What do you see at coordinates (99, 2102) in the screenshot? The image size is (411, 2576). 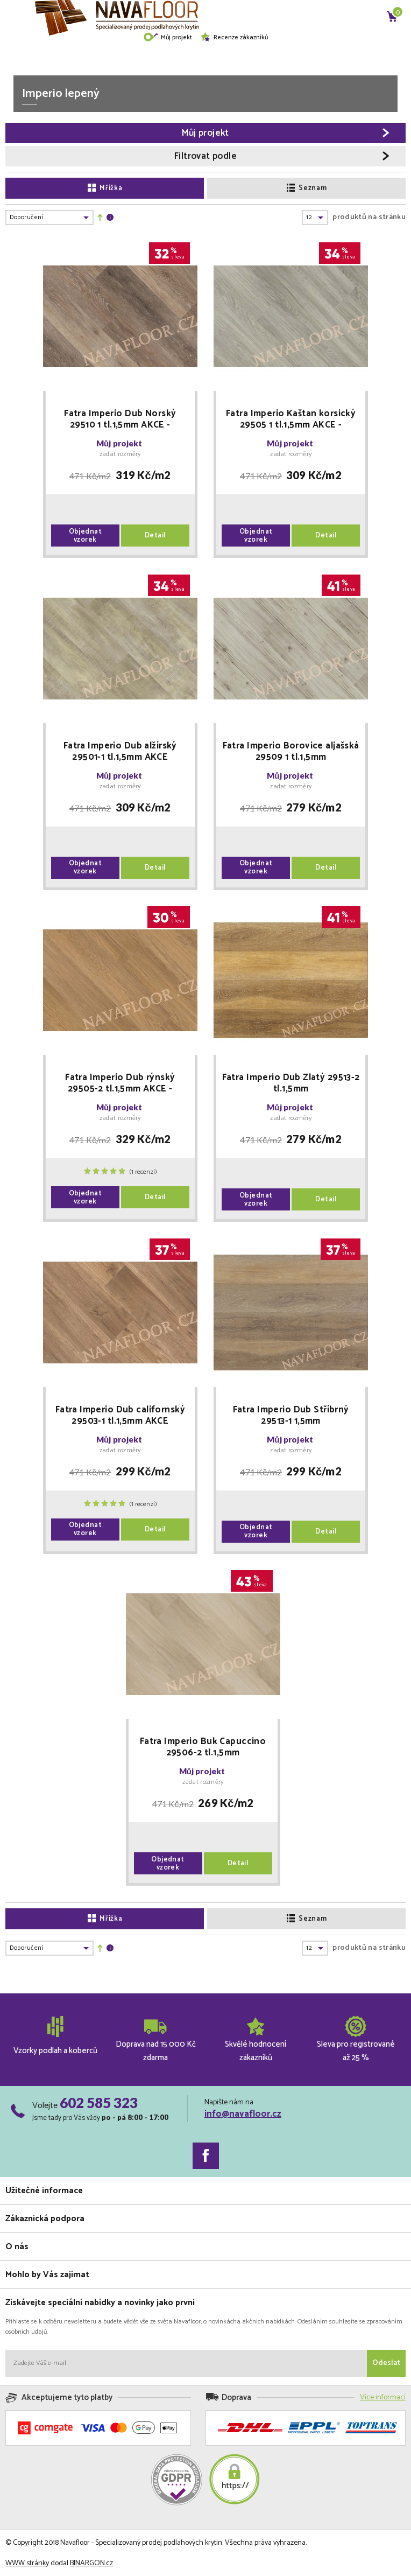 I see `602 585 323` at bounding box center [99, 2102].